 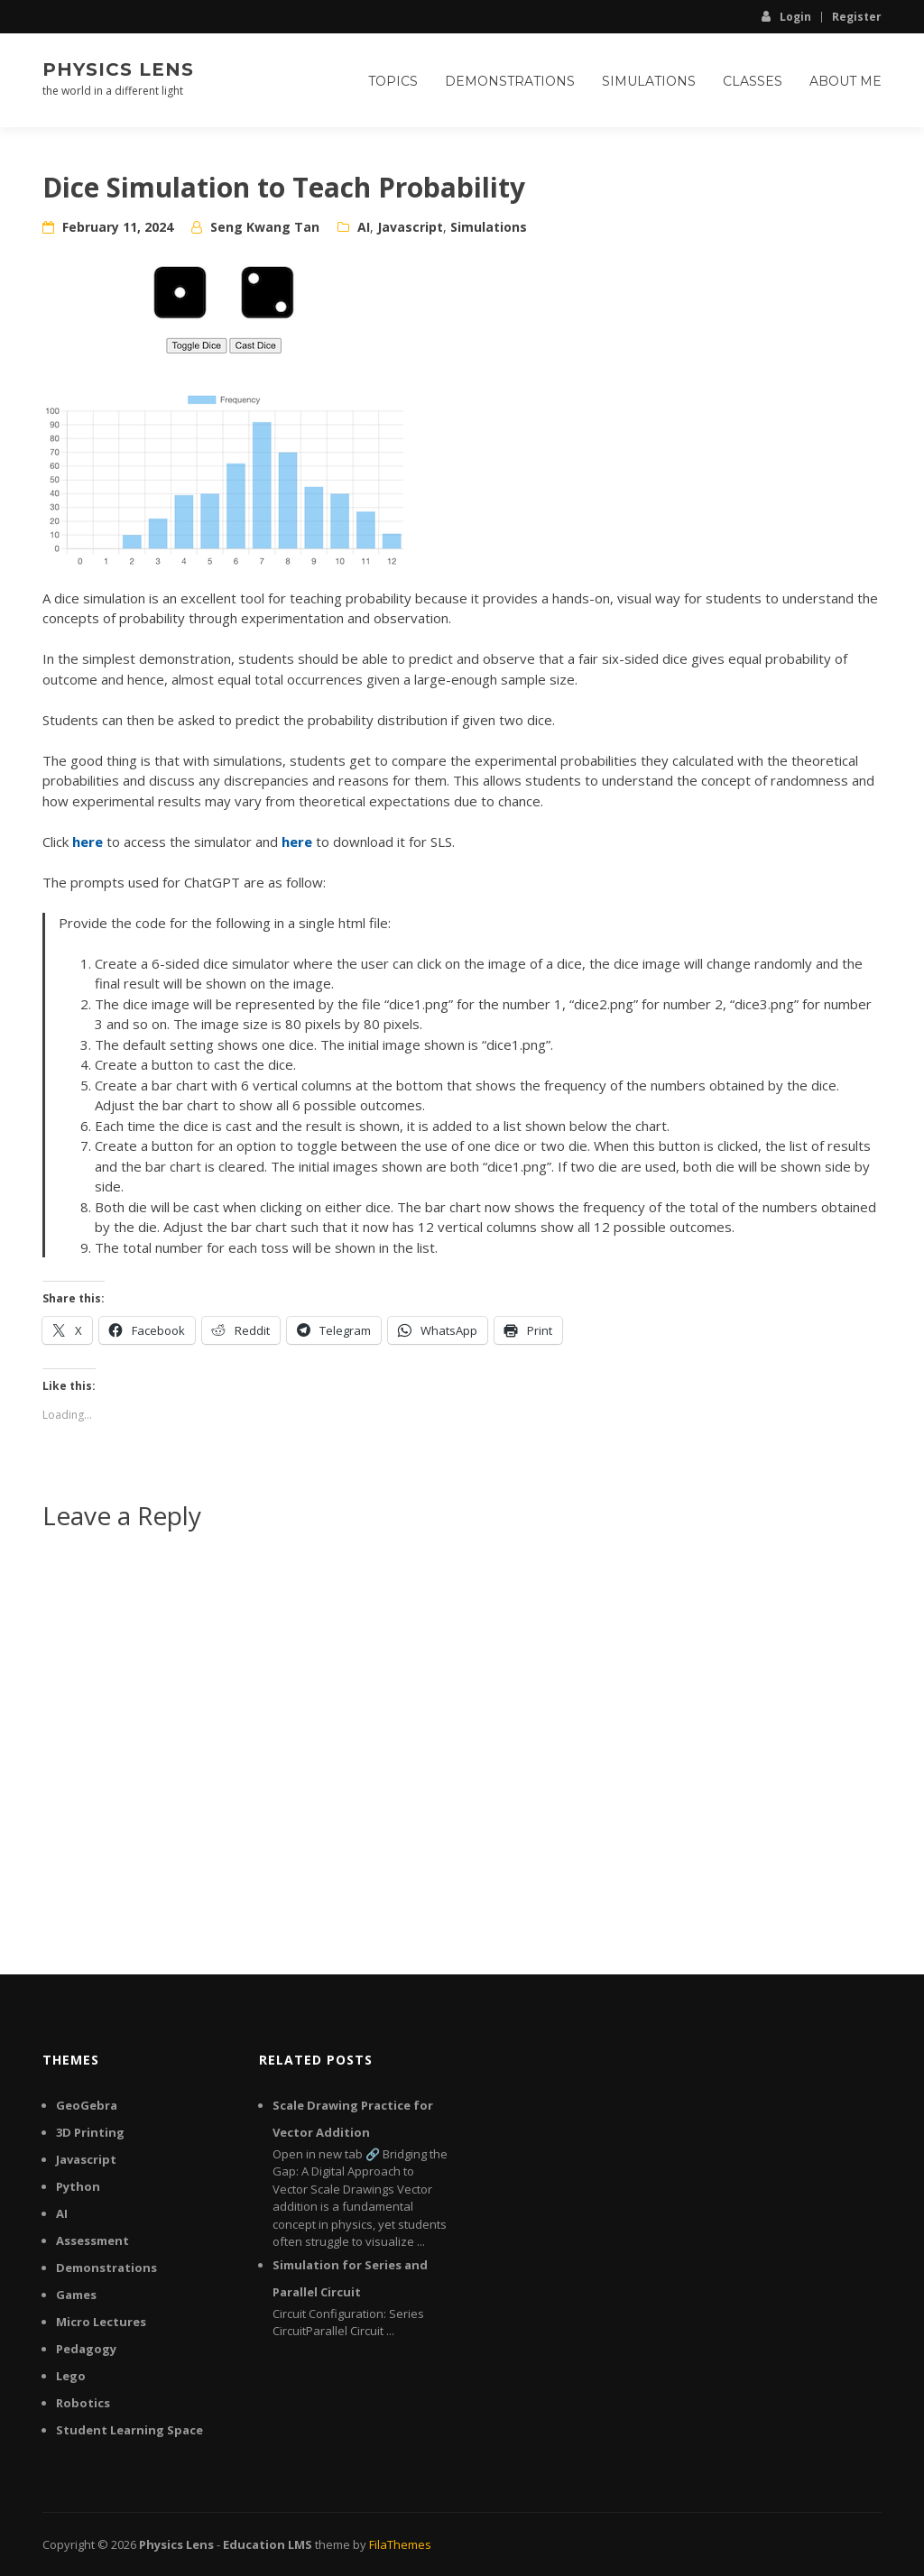 I want to click on Lego, so click(x=71, y=2376).